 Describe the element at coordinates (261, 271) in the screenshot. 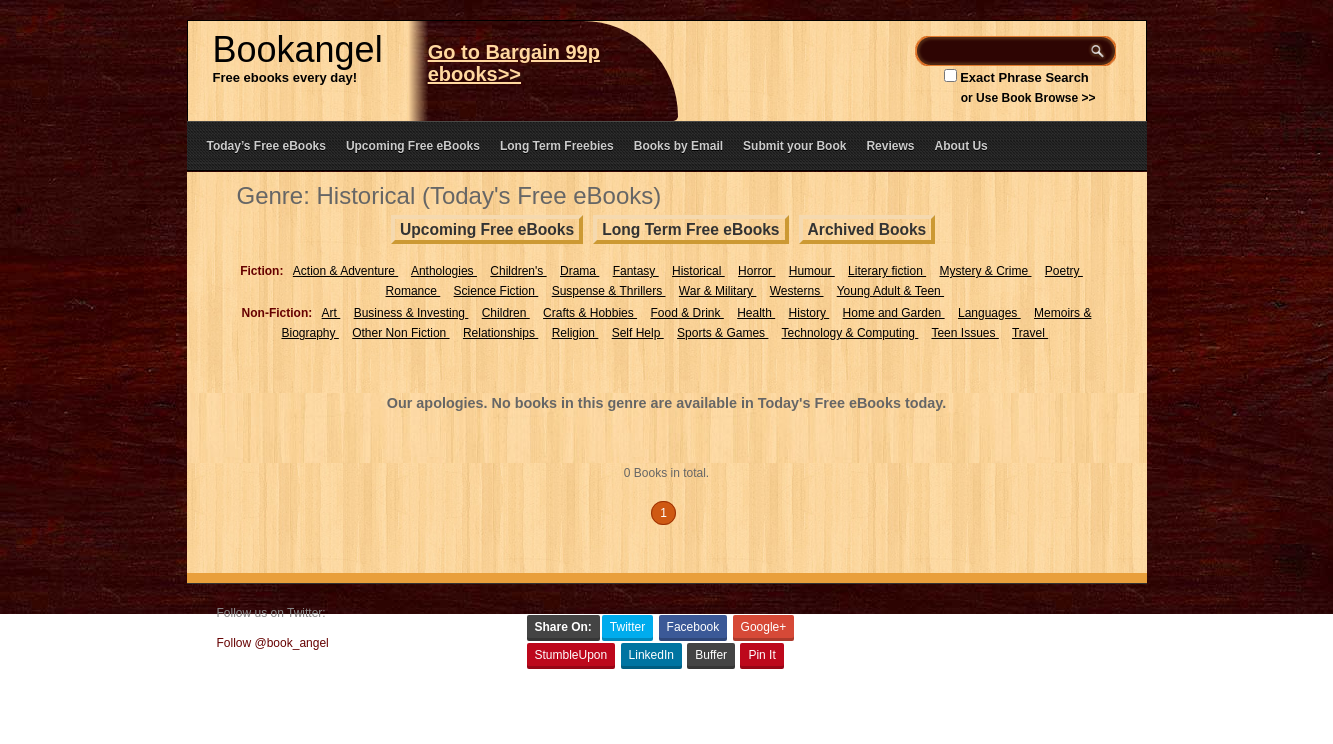

I see `Fiction:` at that location.